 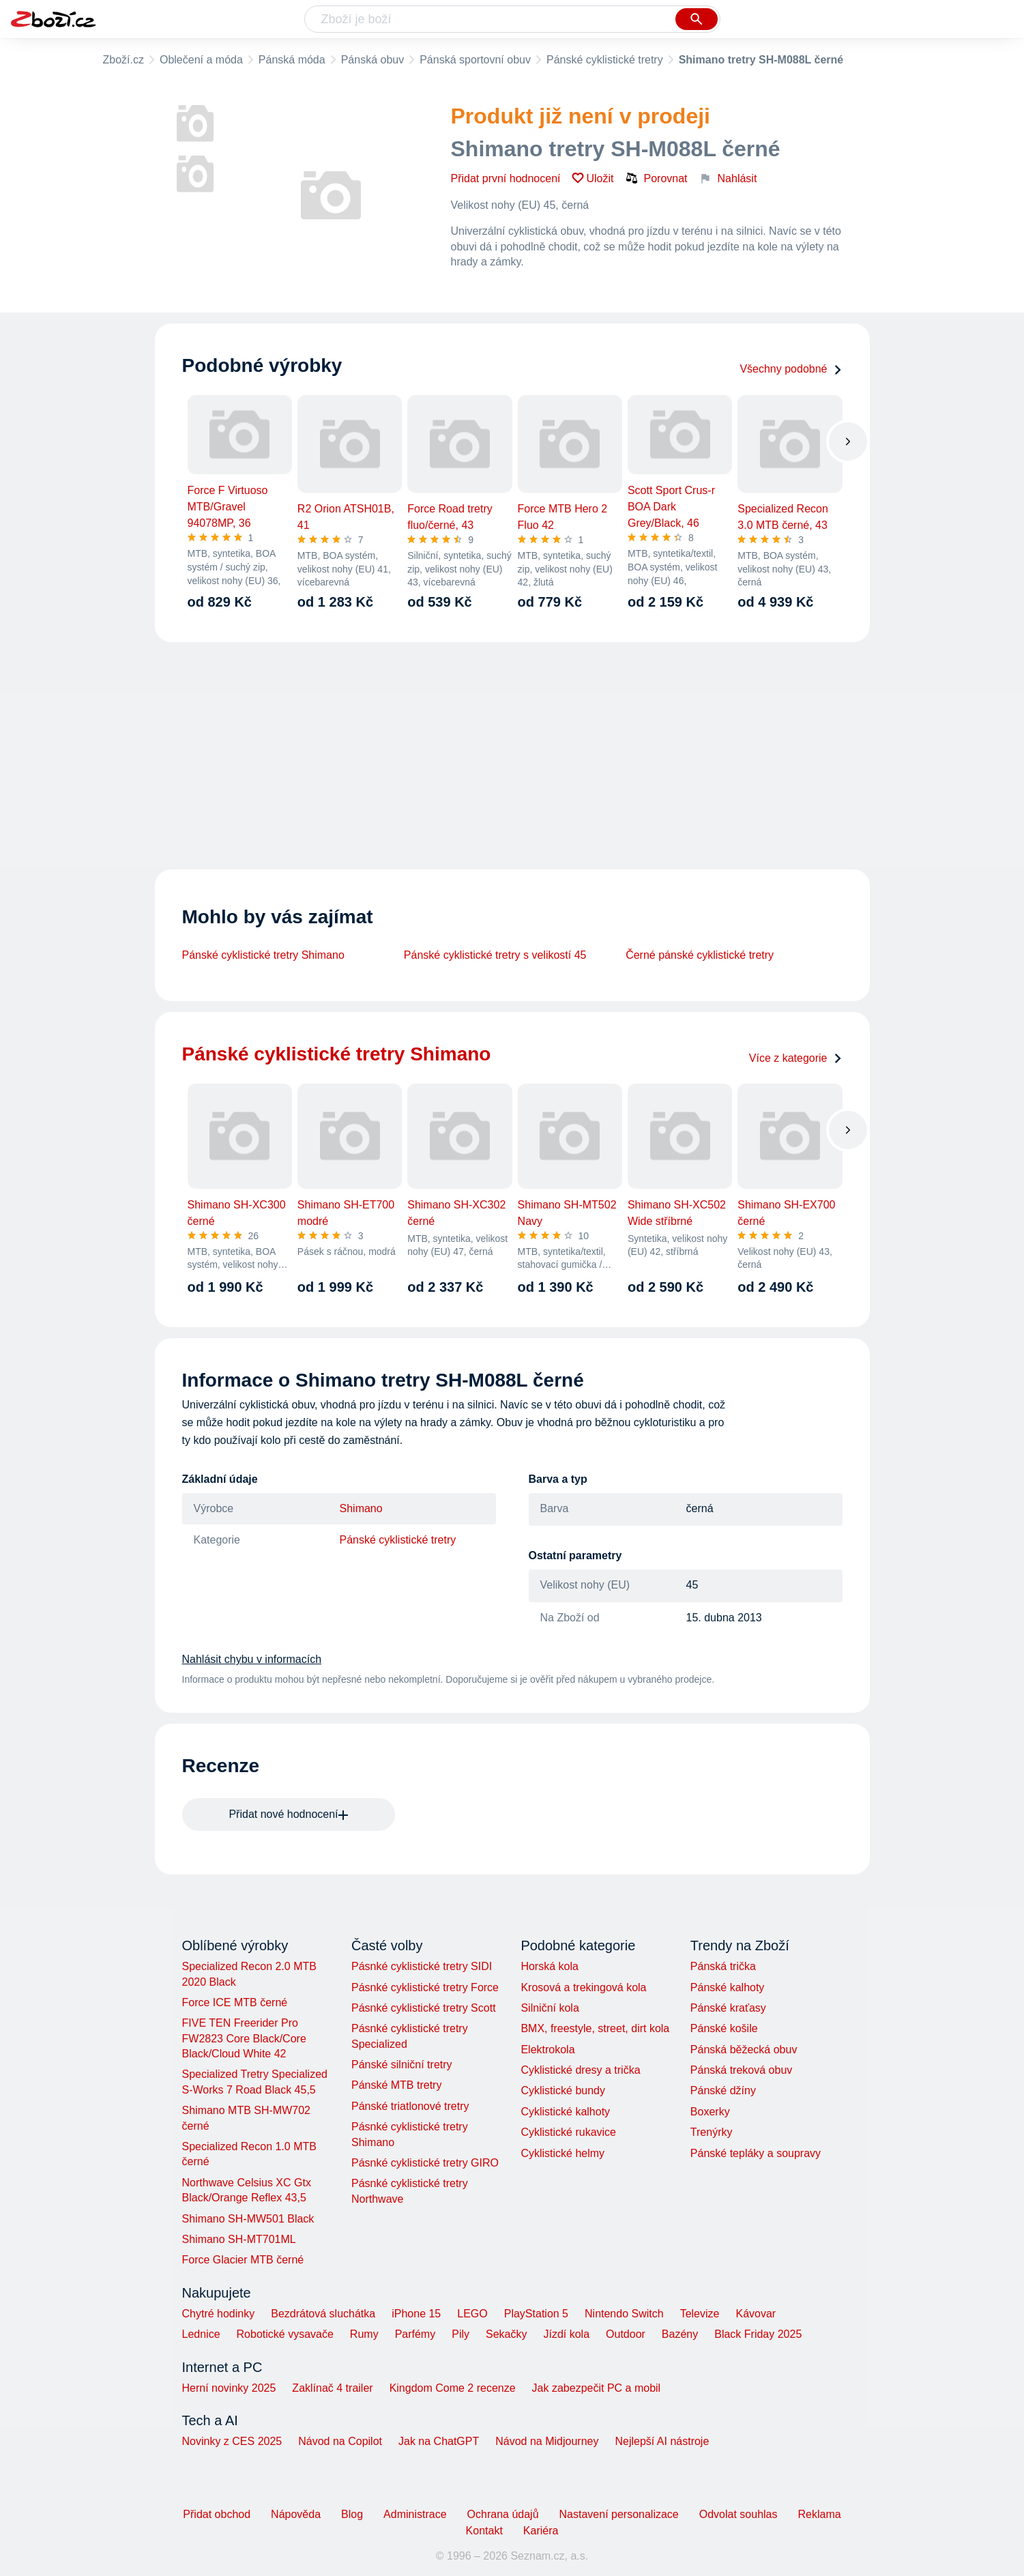 What do you see at coordinates (796, 1058) in the screenshot?
I see `Více z kategorie` at bounding box center [796, 1058].